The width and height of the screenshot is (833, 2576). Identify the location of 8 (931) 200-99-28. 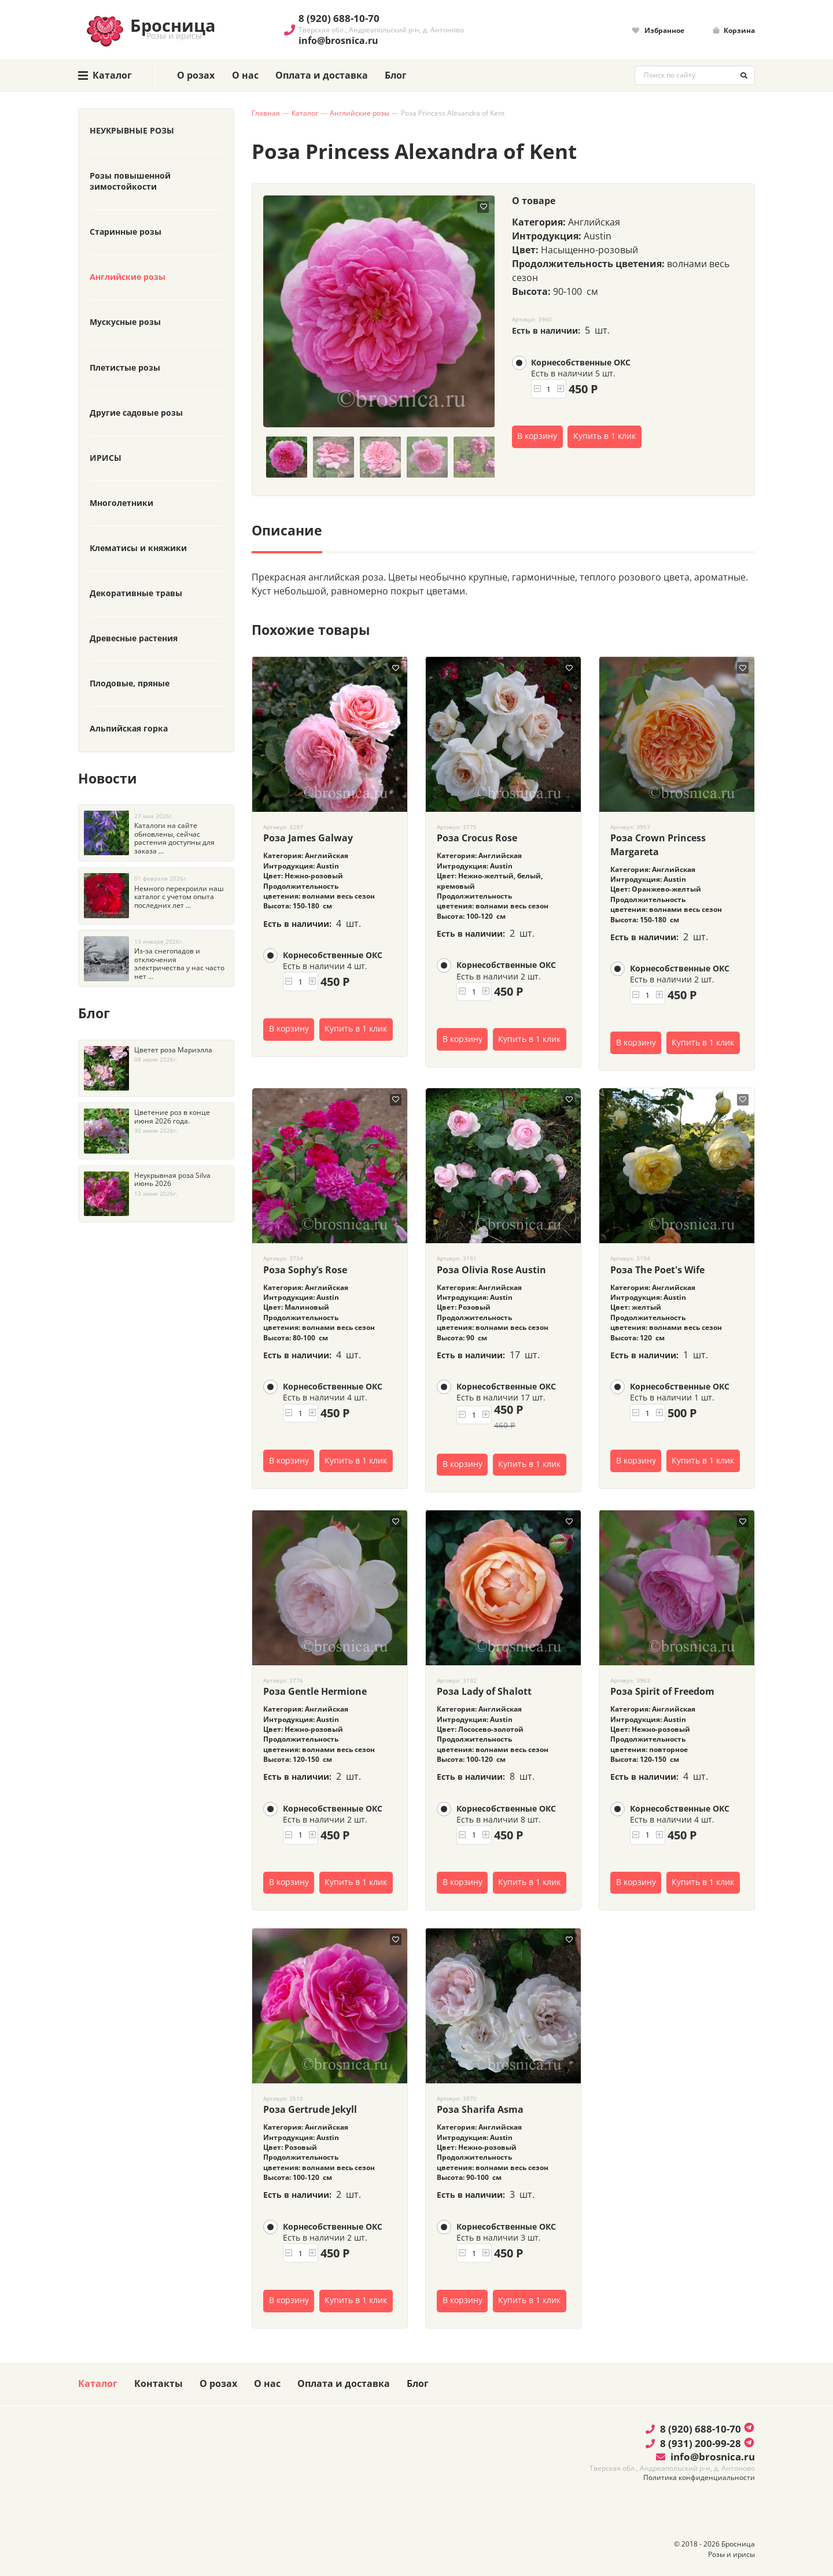
(693, 2443).